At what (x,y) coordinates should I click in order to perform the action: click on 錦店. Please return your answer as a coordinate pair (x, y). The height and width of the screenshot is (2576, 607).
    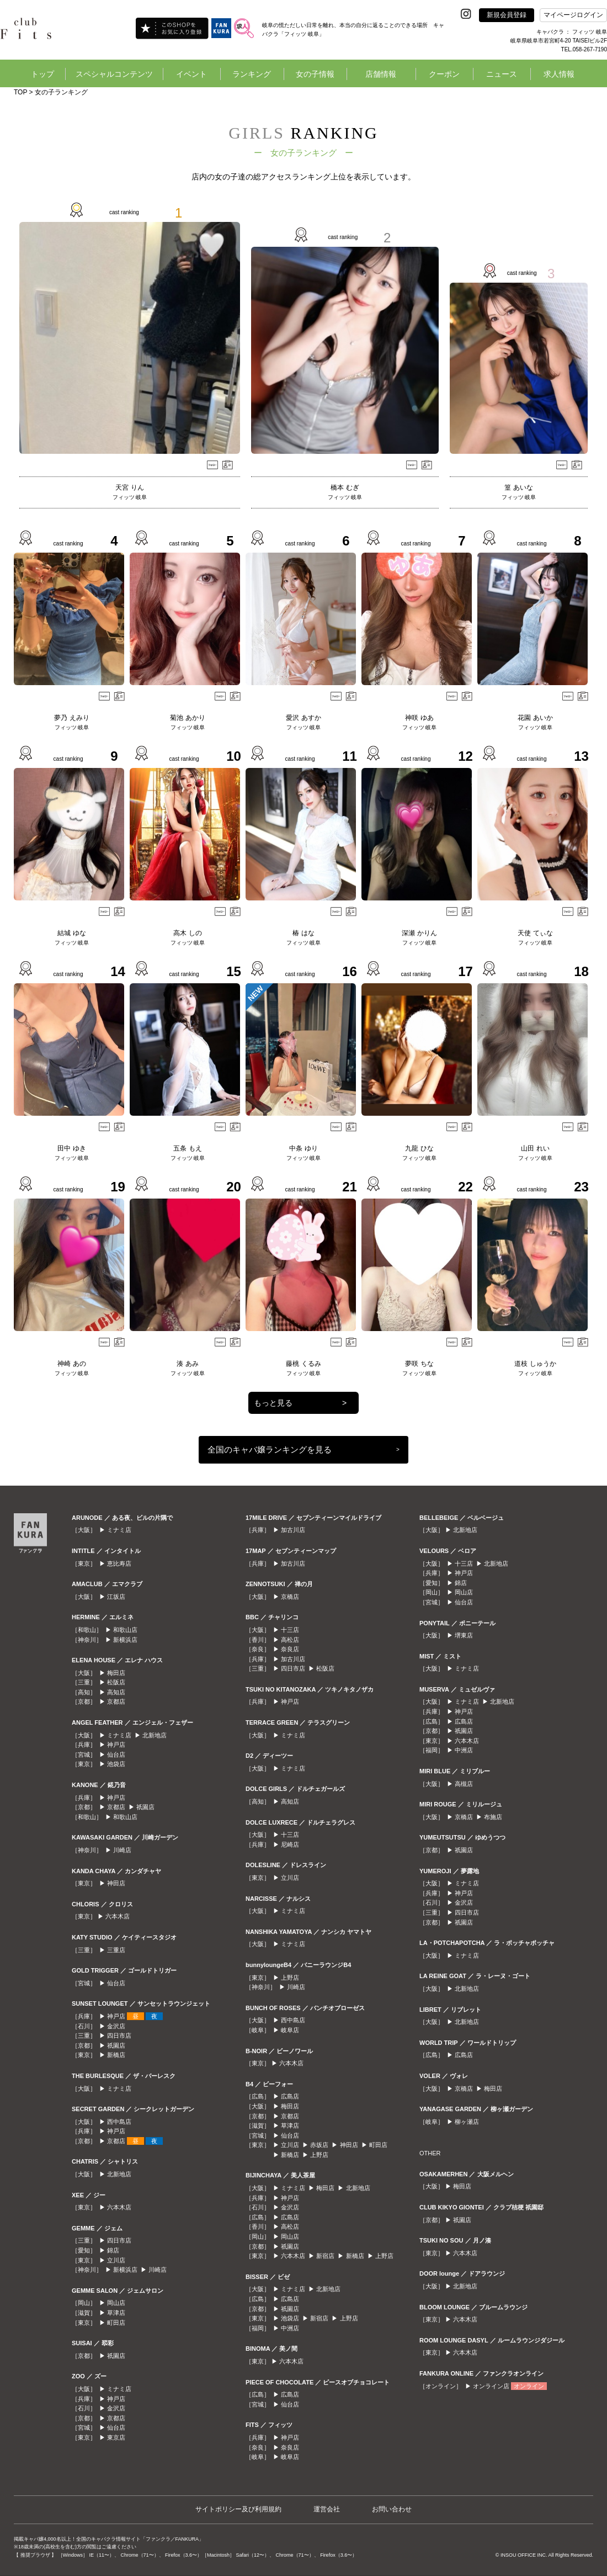
    Looking at the image, I should click on (113, 2250).